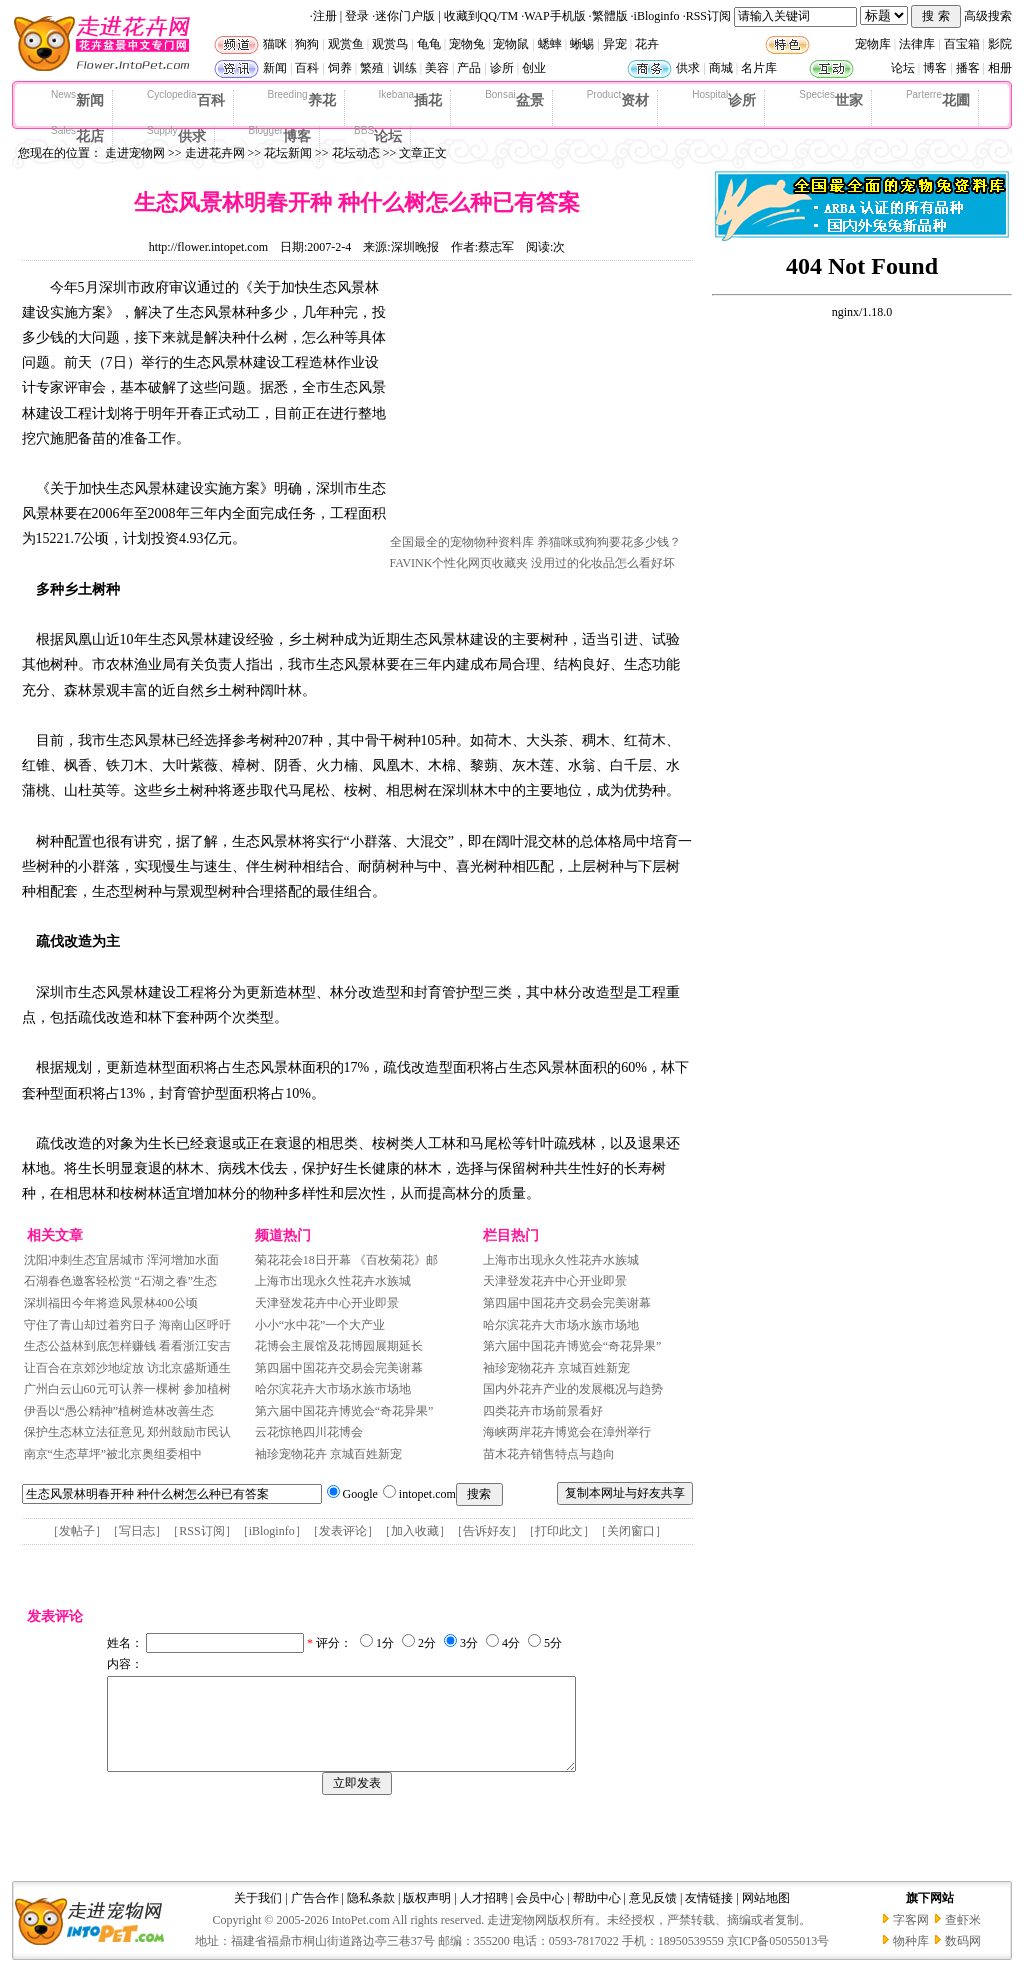 The width and height of the screenshot is (1024, 1983). I want to click on 论坛, so click(903, 68).